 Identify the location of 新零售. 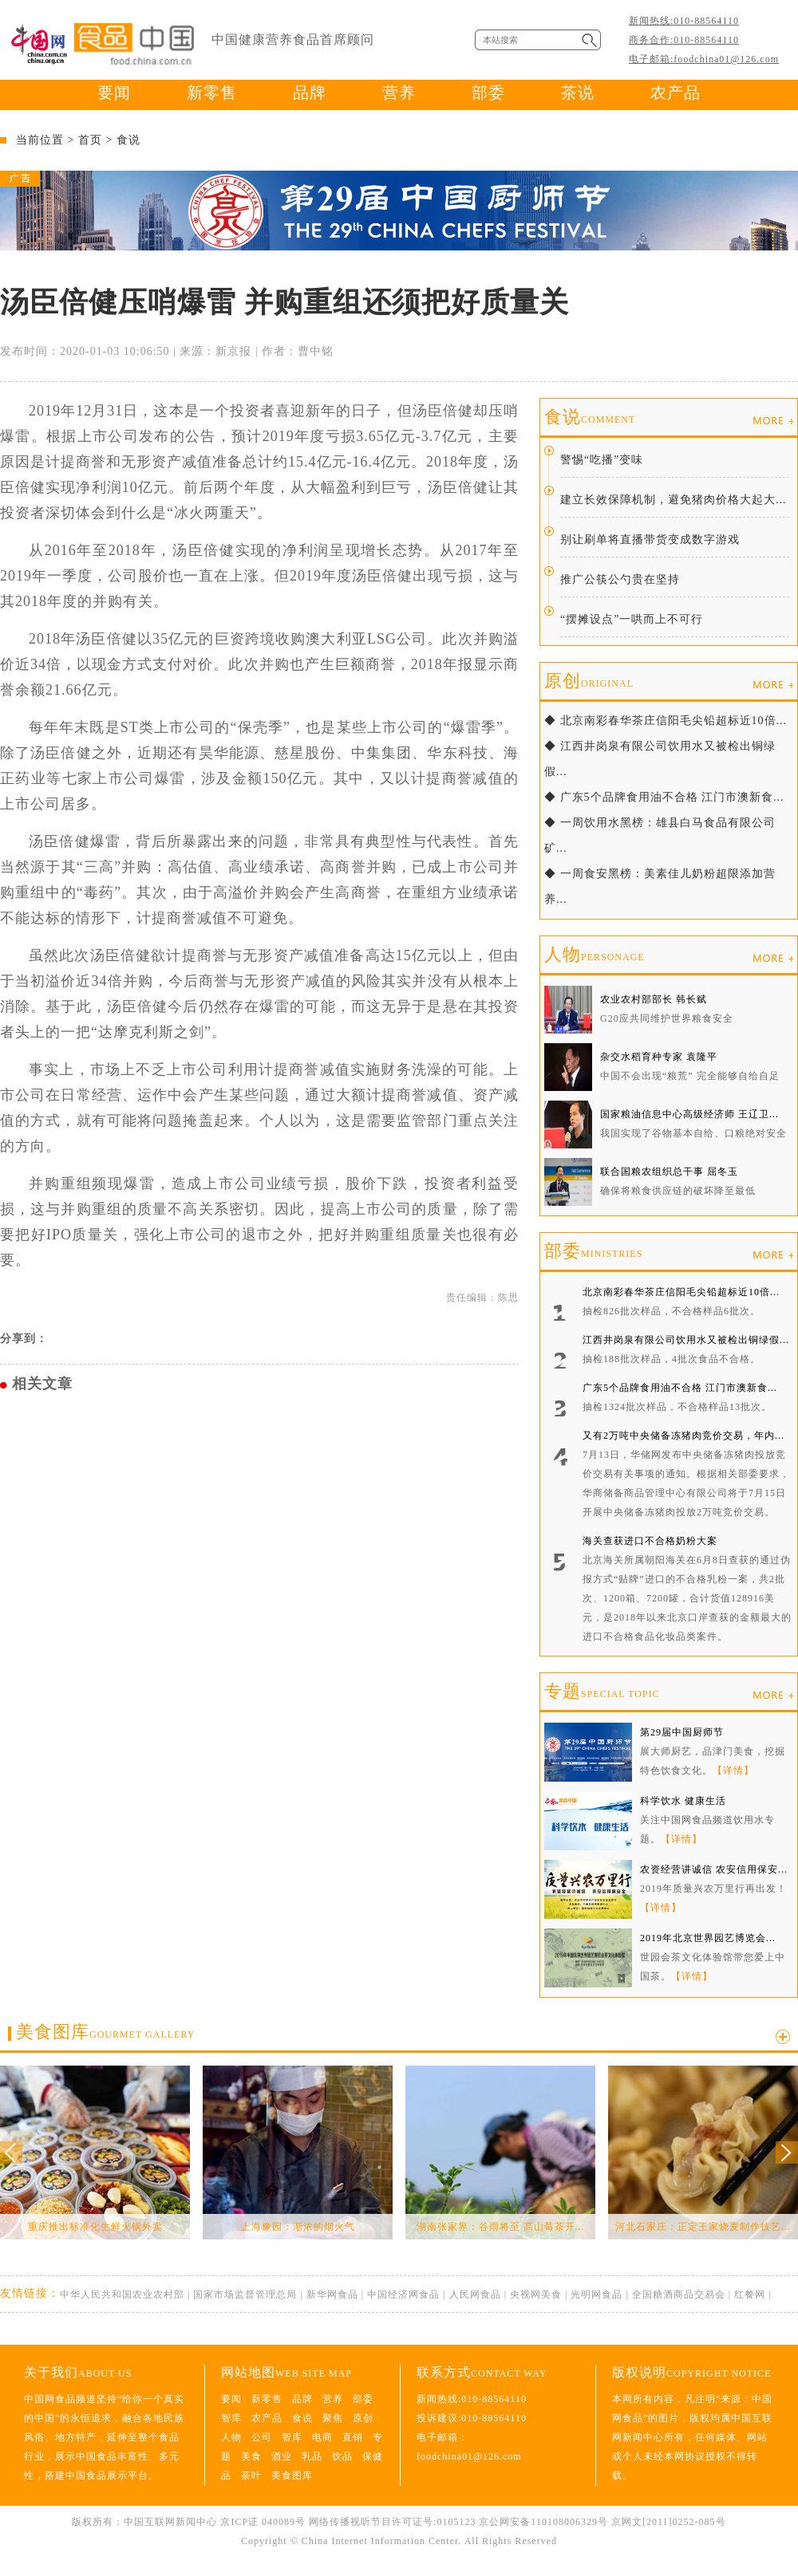
(212, 92).